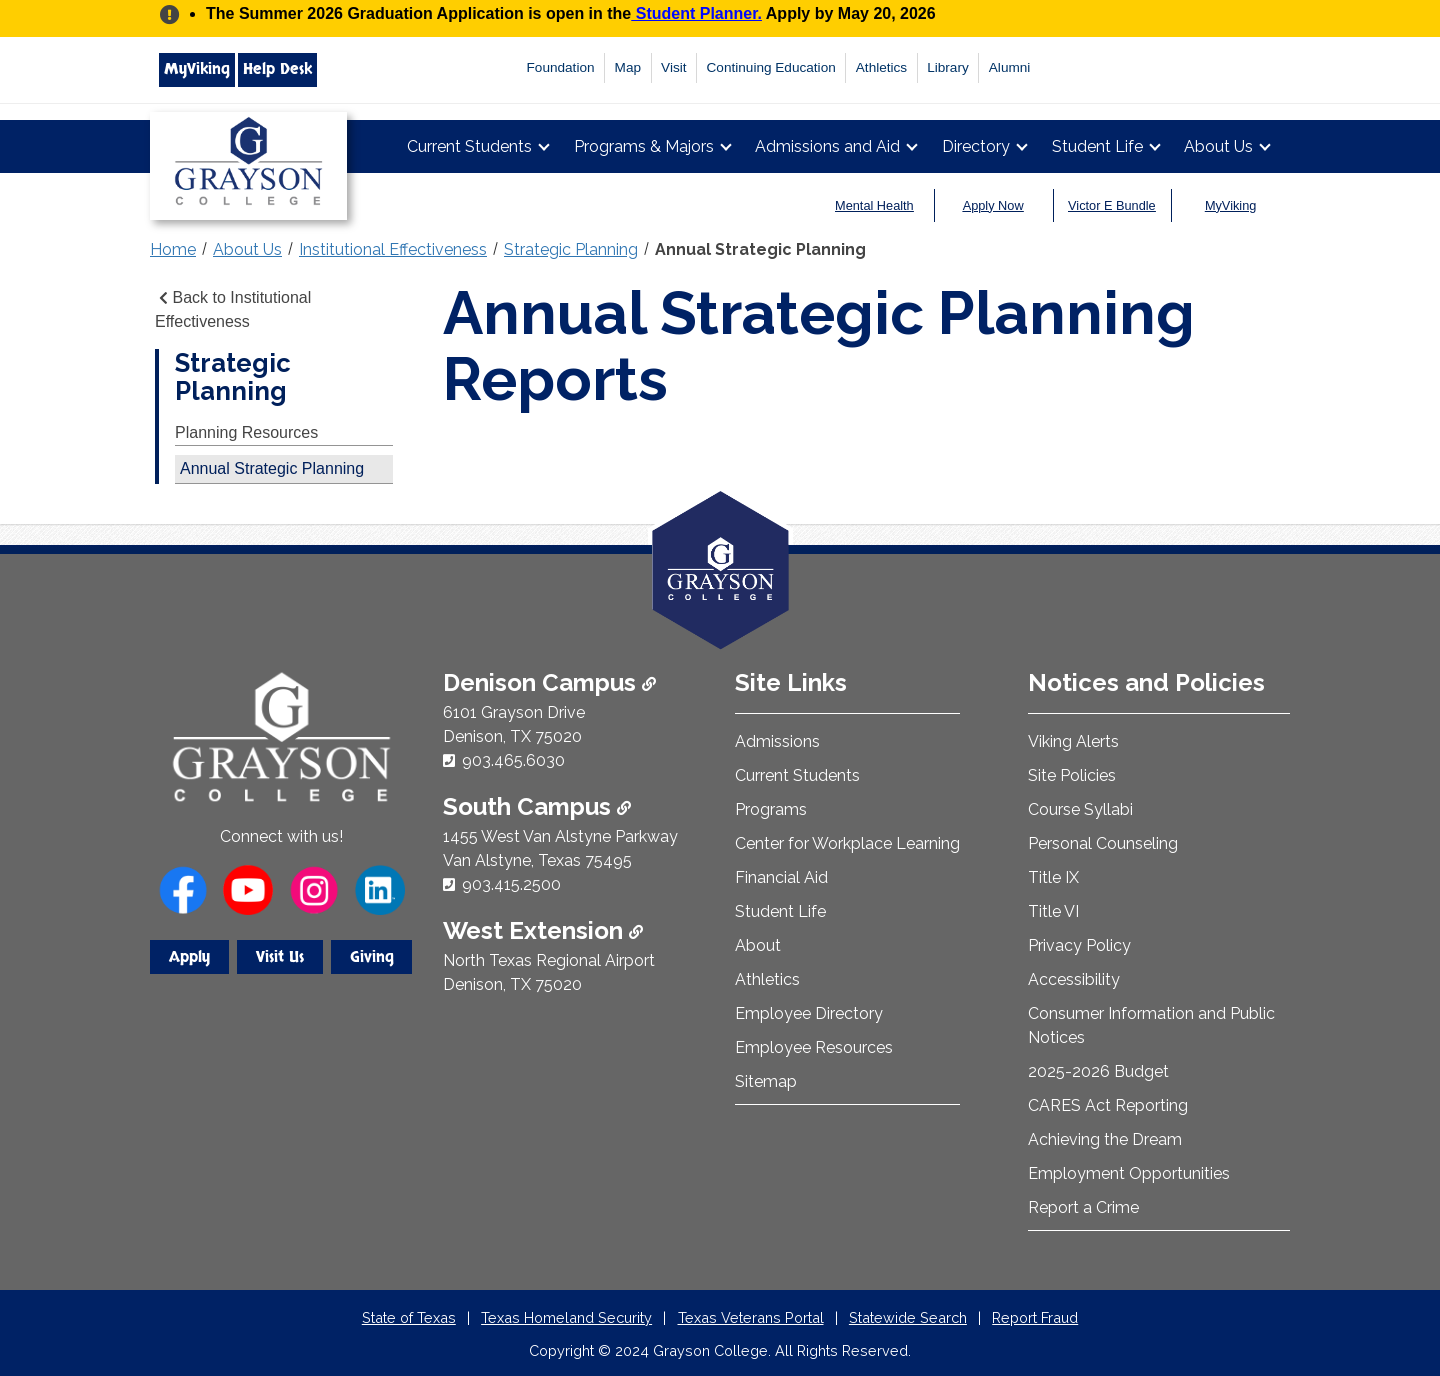 The height and width of the screenshot is (1376, 1440). Describe the element at coordinates (644, 146) in the screenshot. I see `Programs & Majors` at that location.